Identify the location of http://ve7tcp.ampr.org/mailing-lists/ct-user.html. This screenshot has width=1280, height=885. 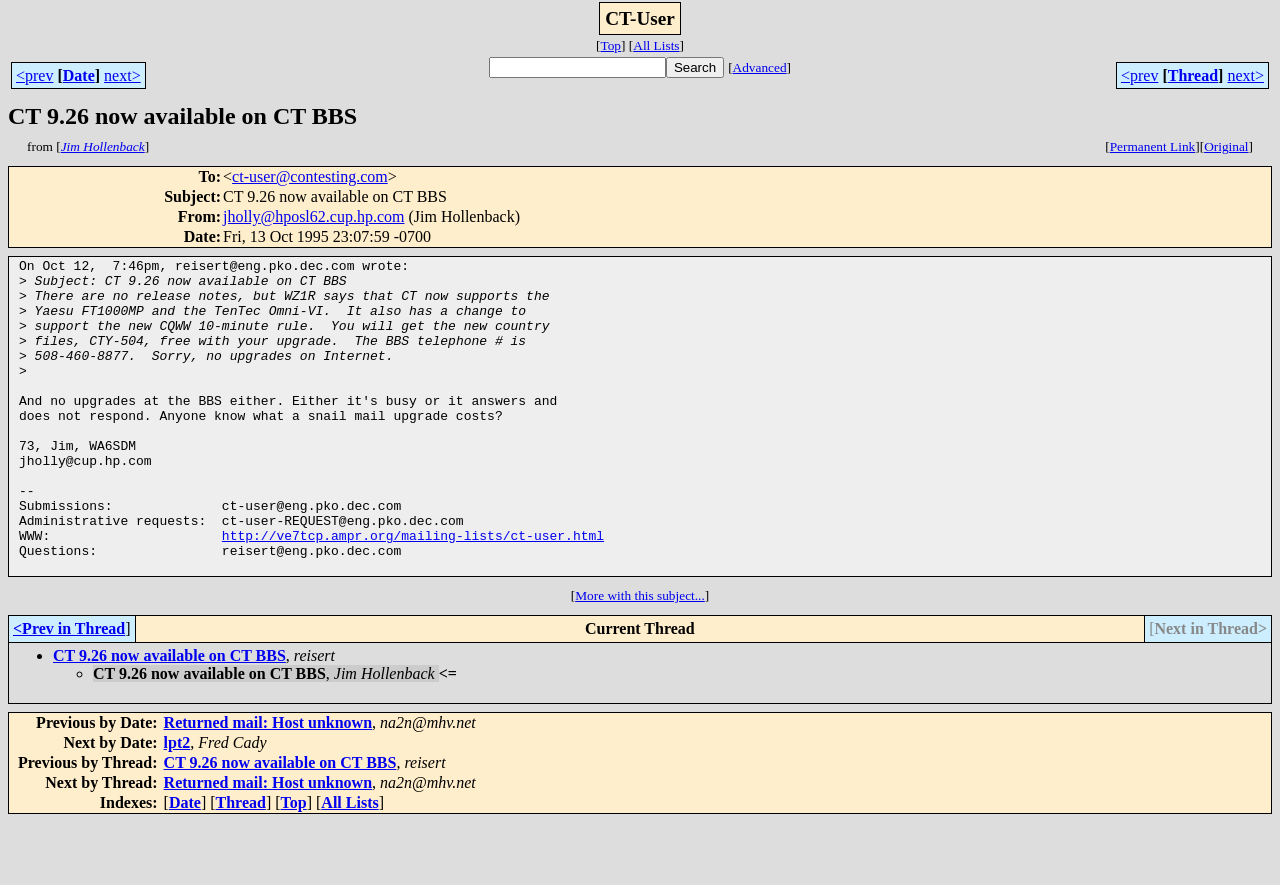
(413, 592).